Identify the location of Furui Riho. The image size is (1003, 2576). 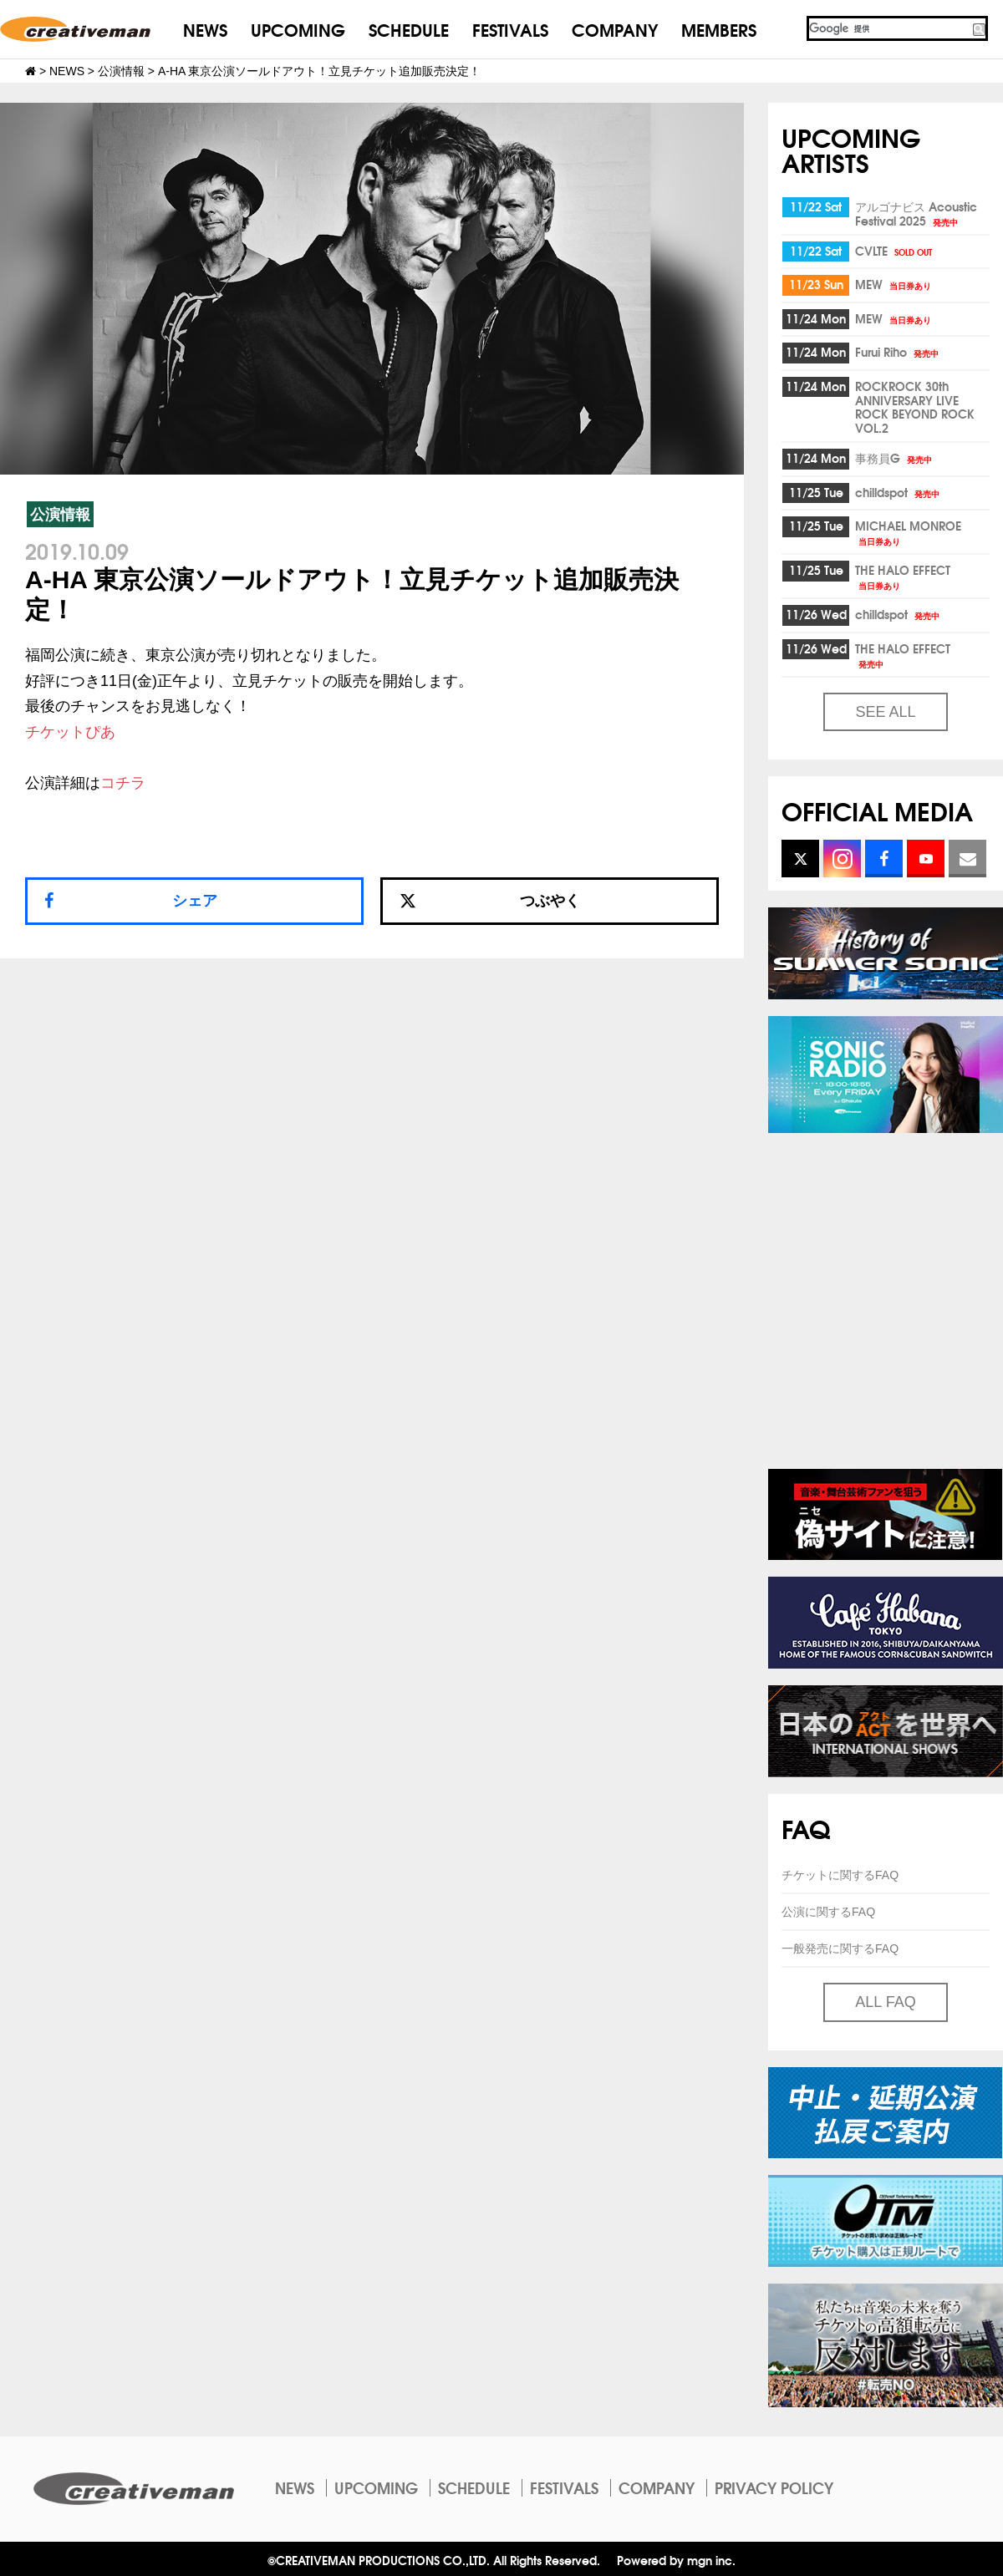
(898, 352).